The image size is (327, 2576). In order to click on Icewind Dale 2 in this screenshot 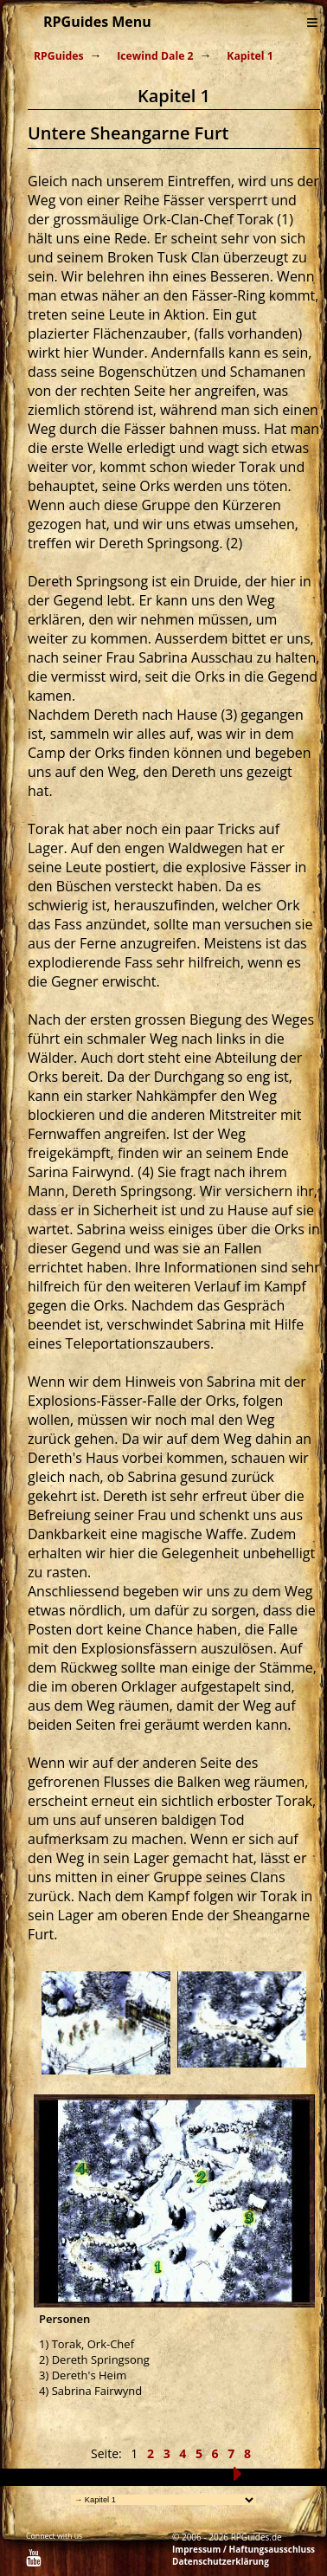, I will do `click(155, 56)`.